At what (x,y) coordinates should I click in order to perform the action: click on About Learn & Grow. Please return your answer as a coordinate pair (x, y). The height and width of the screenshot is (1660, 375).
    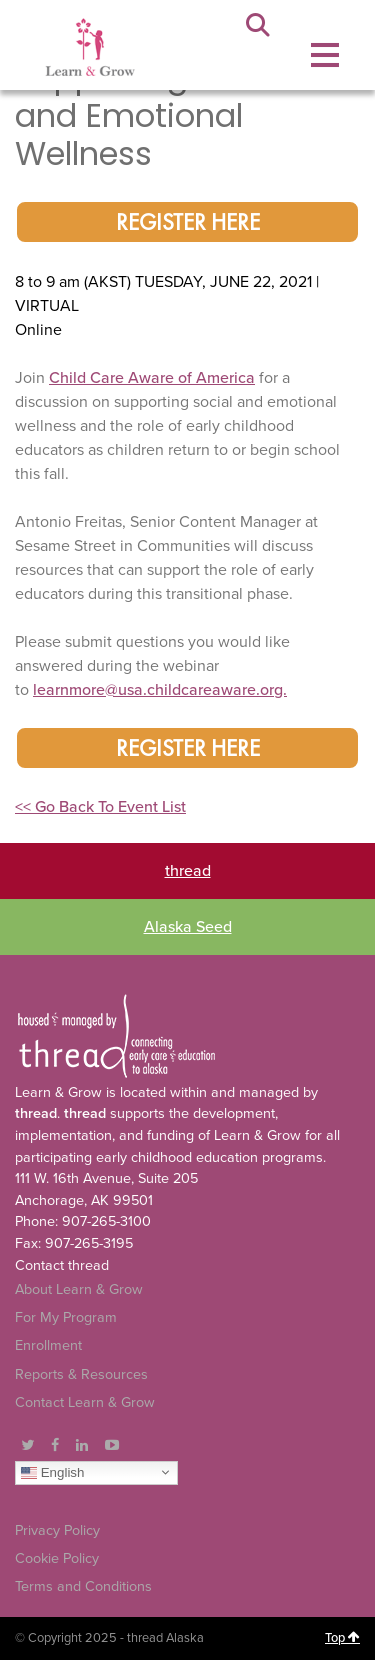
    Looking at the image, I should click on (79, 1289).